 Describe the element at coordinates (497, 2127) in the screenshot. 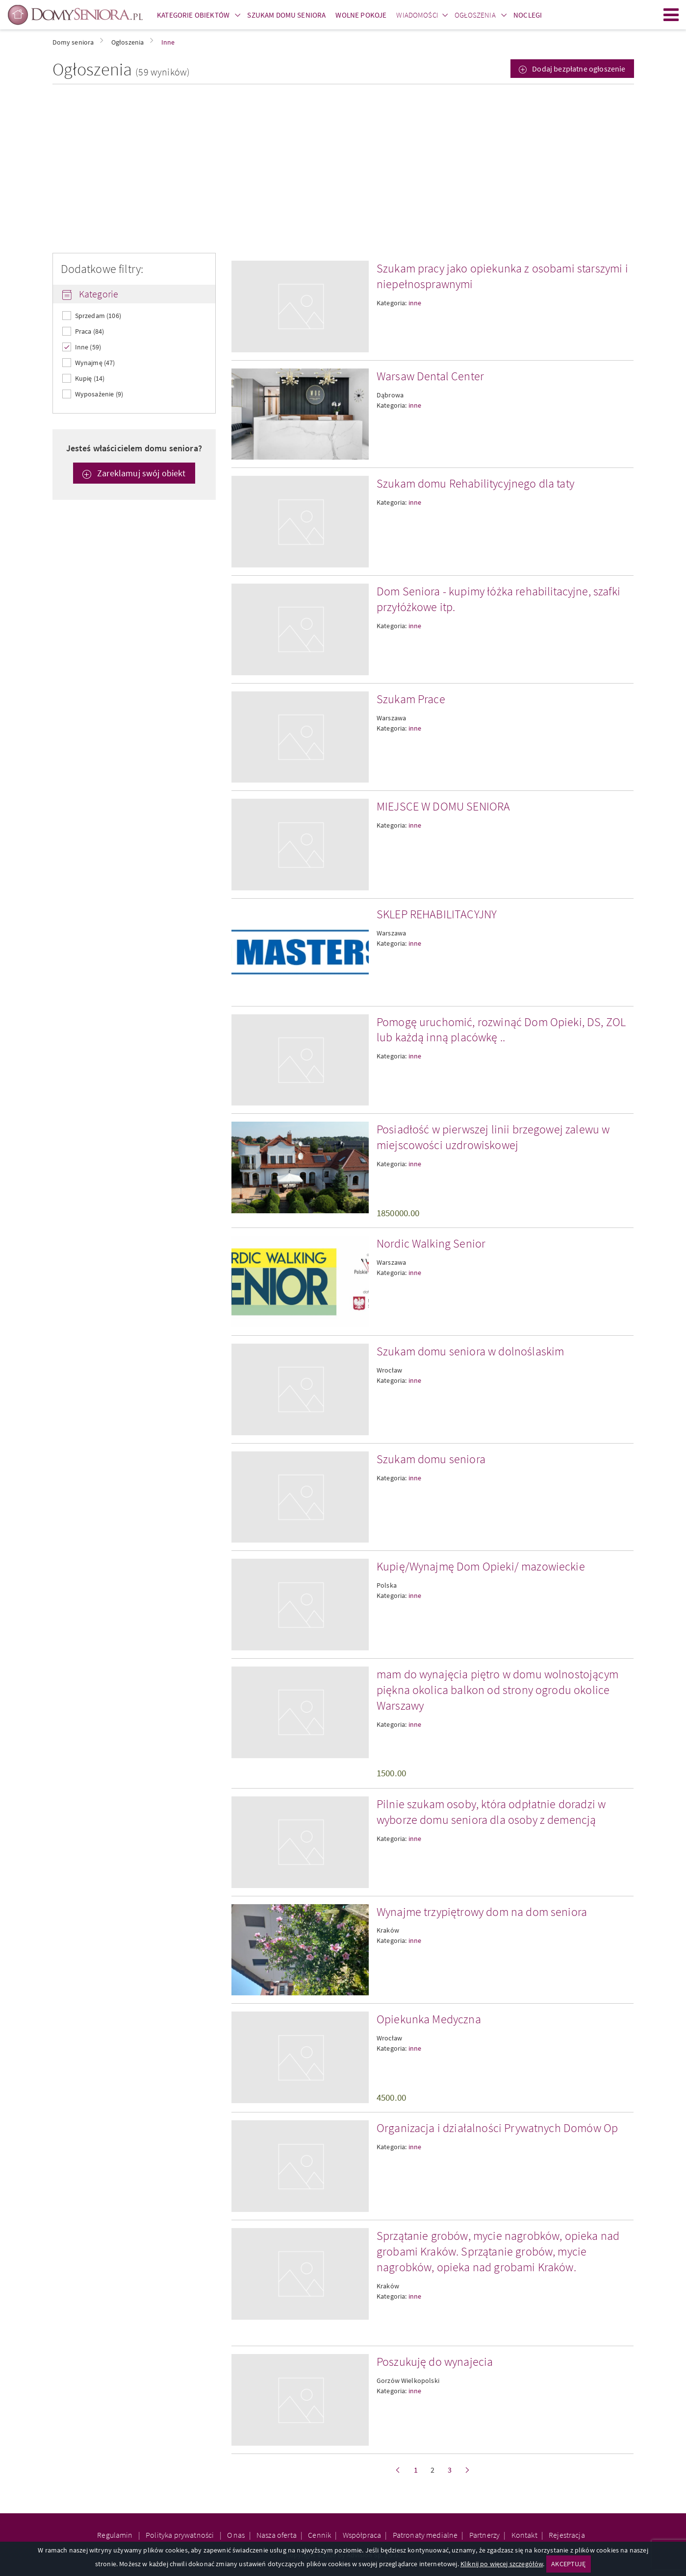

I see `Organizacja i działalności Prywatnych Domów Op` at that location.